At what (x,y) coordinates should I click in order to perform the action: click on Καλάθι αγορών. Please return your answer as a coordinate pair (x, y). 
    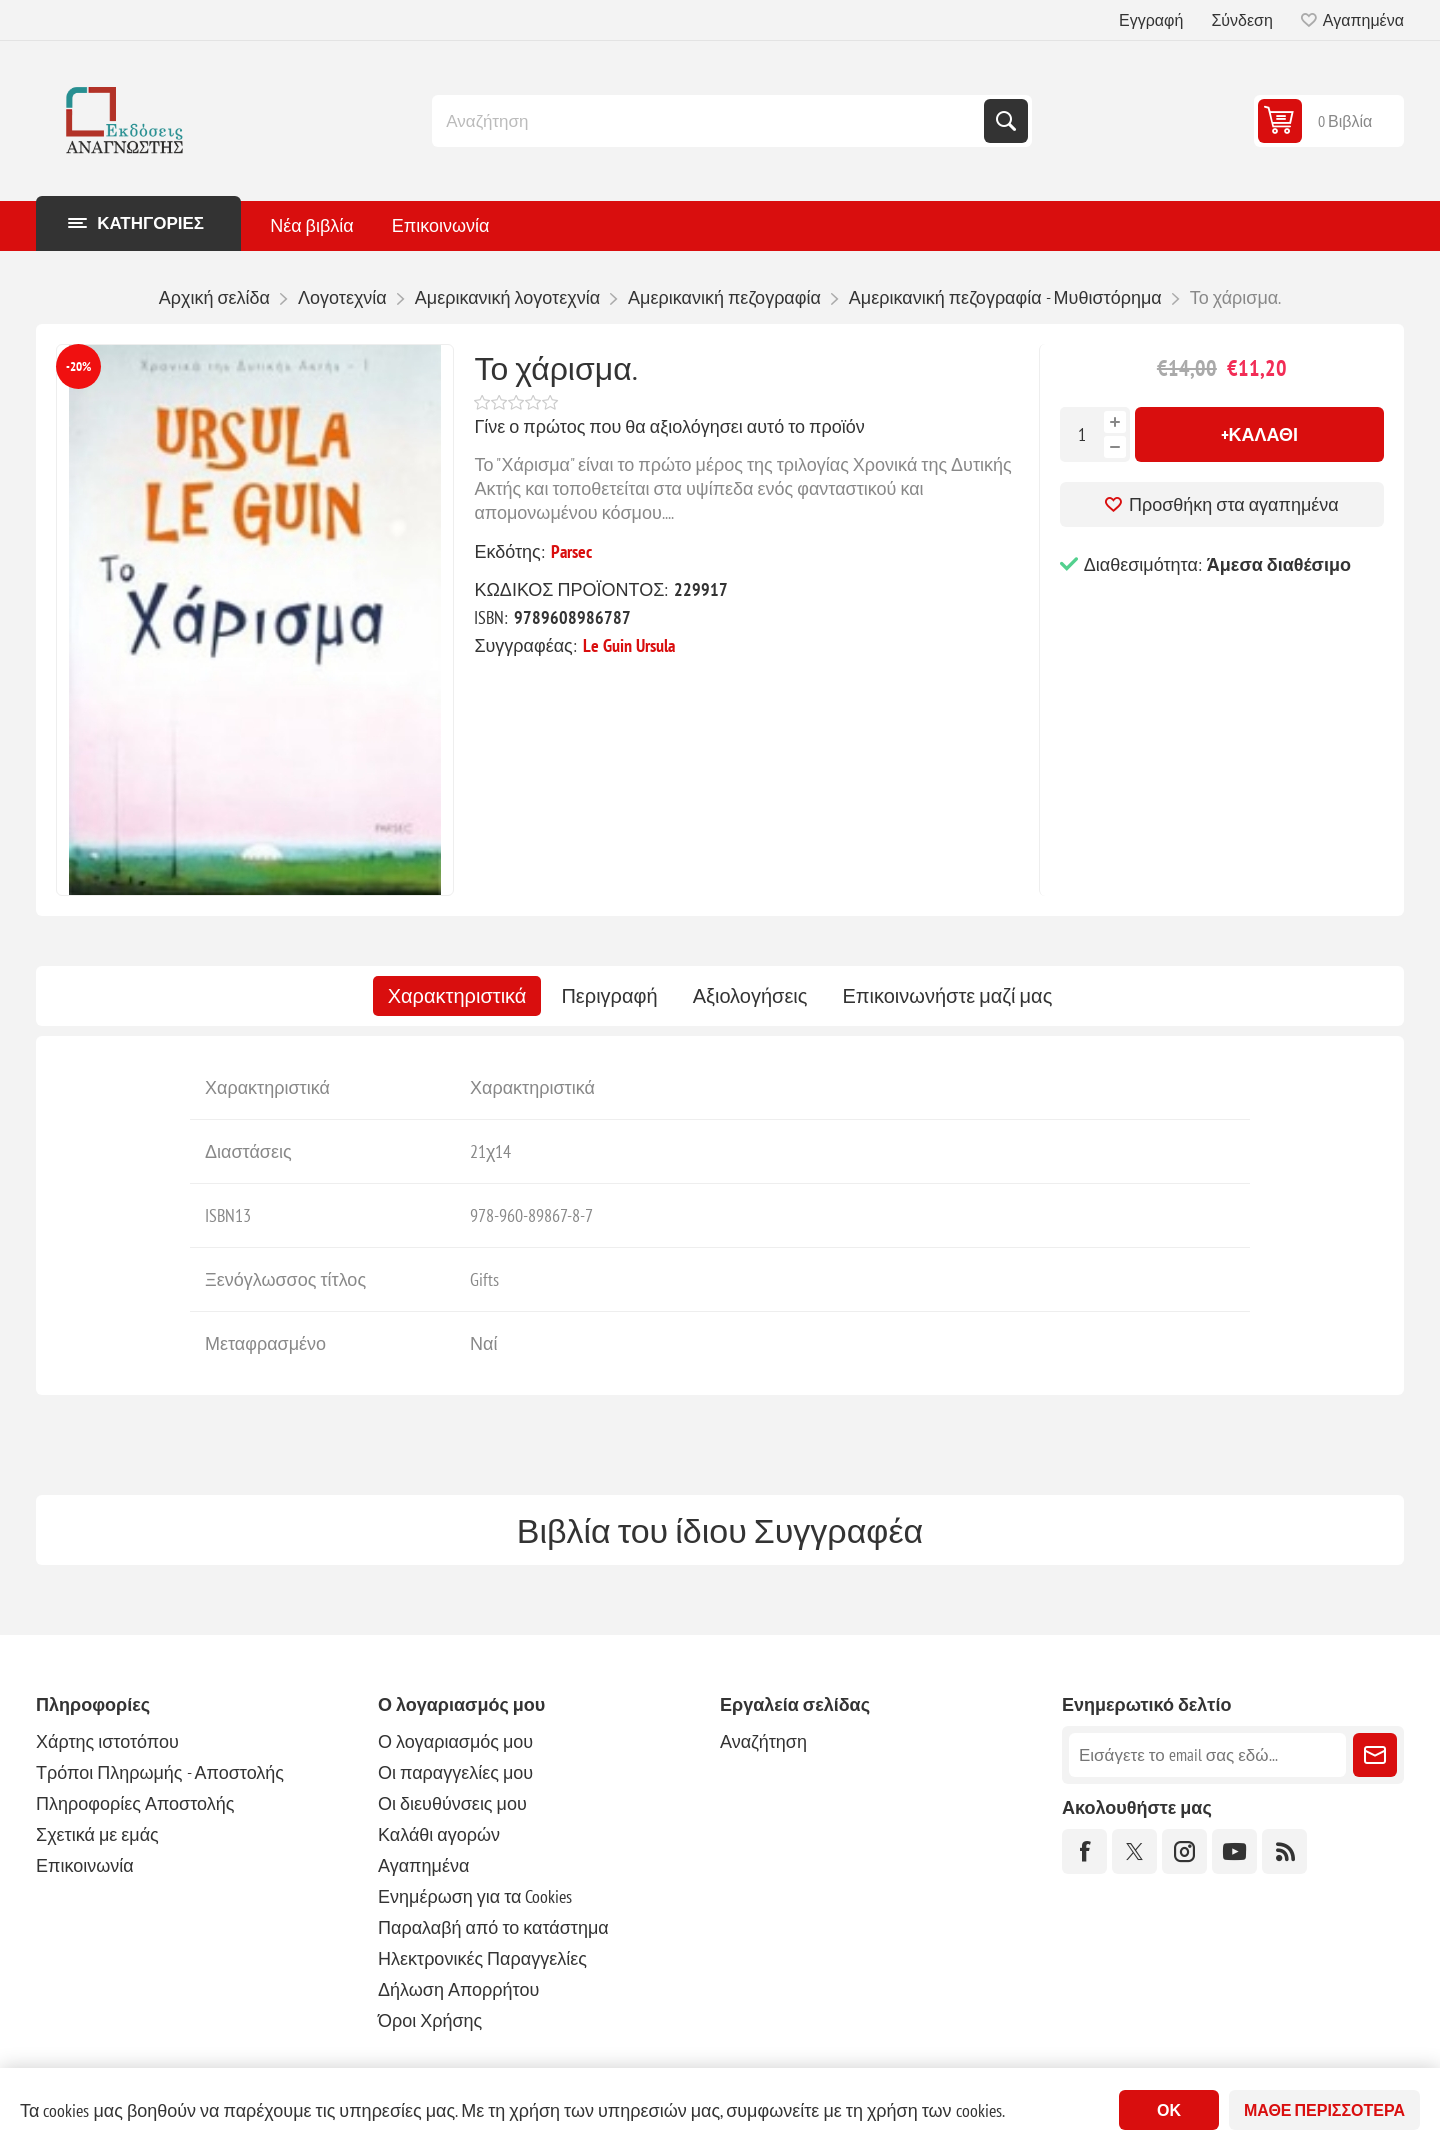
    Looking at the image, I should click on (439, 1834).